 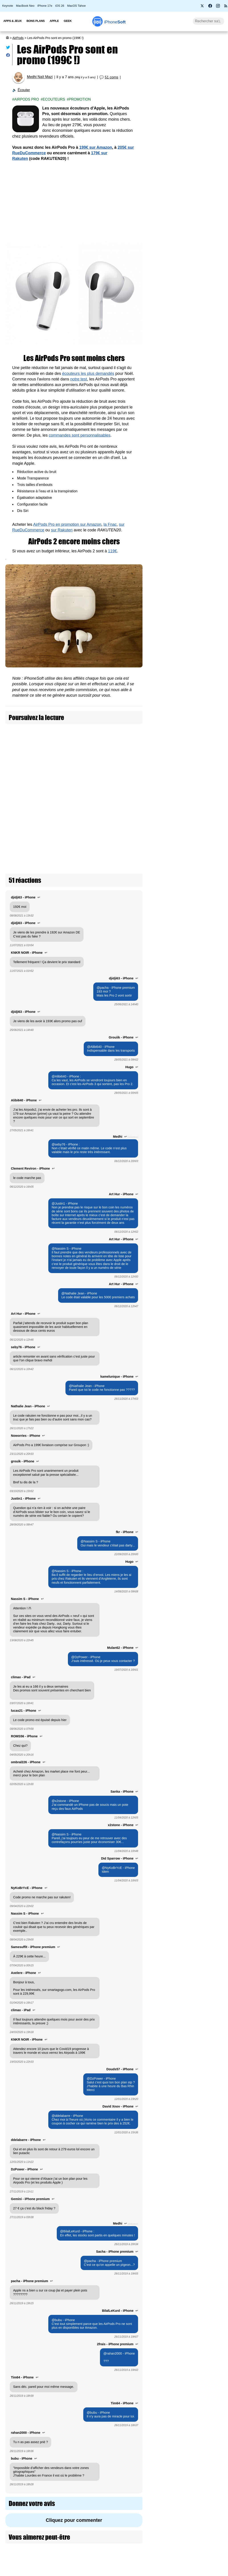 What do you see at coordinates (111, 77) in the screenshot?
I see `51 coms` at bounding box center [111, 77].